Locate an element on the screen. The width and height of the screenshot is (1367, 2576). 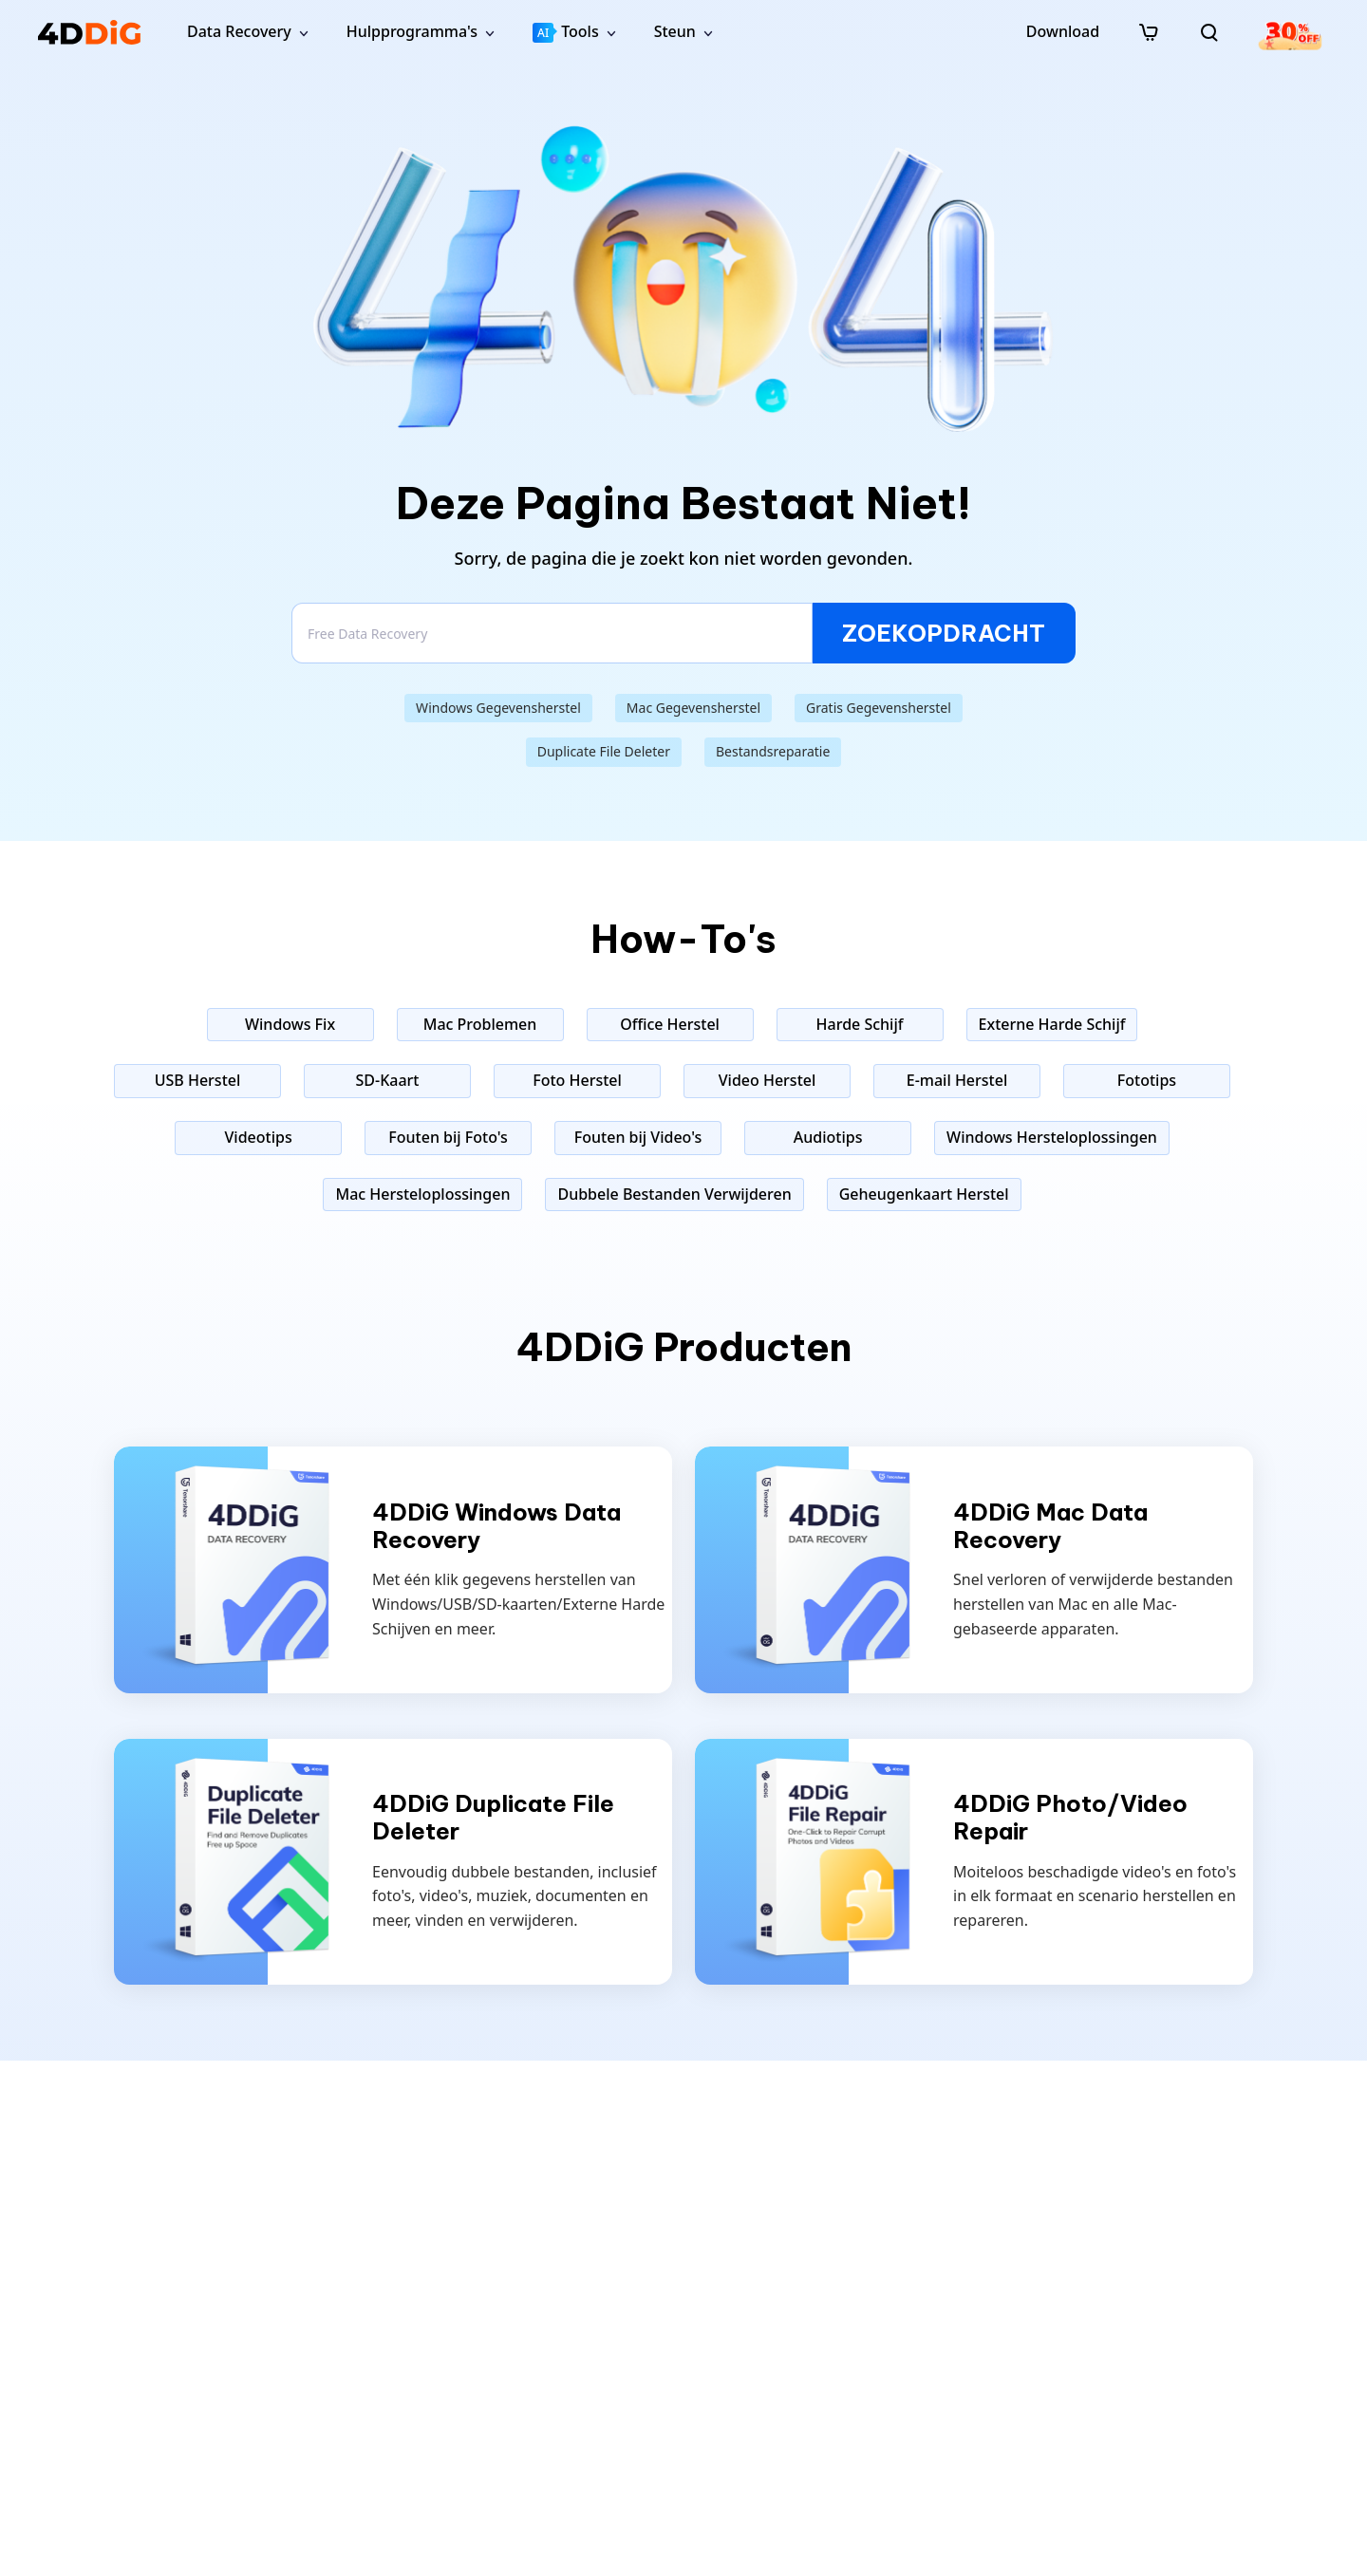
E-mail Herstel is located at coordinates (957, 1080).